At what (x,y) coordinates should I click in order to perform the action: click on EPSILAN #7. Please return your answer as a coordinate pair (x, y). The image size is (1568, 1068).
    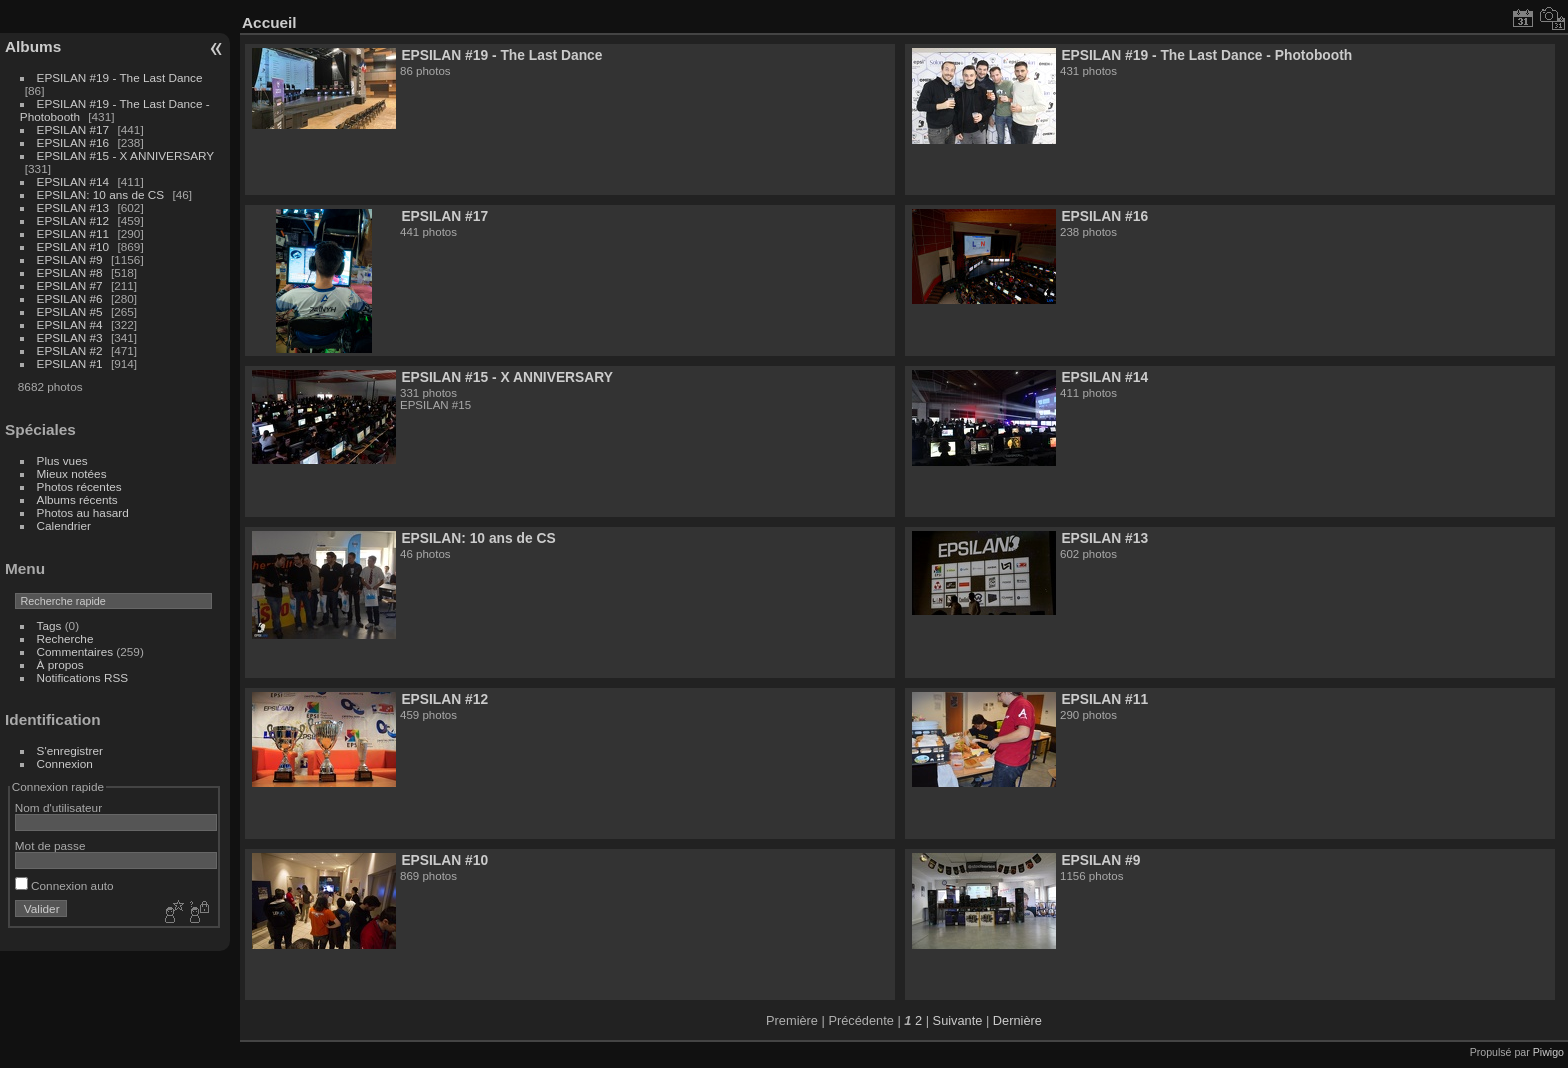
    Looking at the image, I should click on (70, 285).